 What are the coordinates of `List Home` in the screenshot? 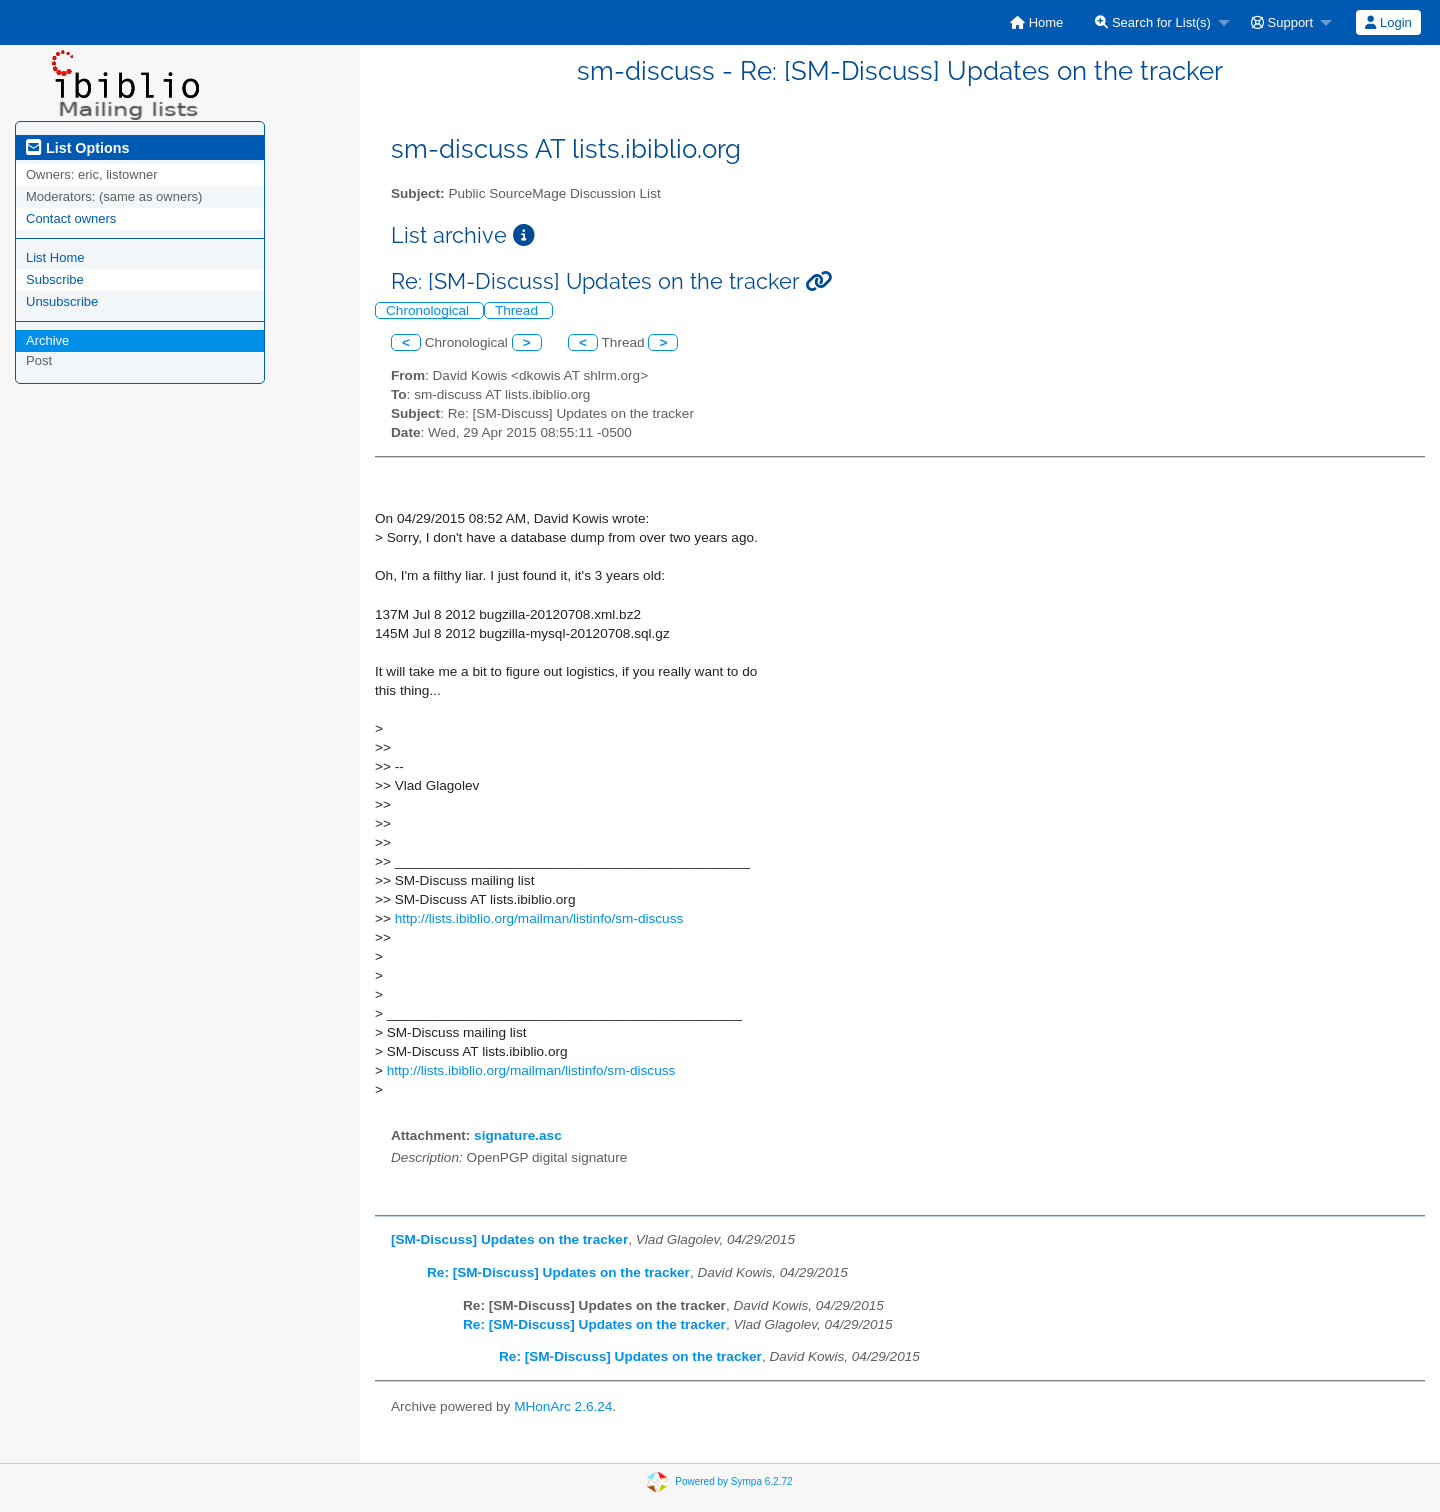 It's located at (55, 257).